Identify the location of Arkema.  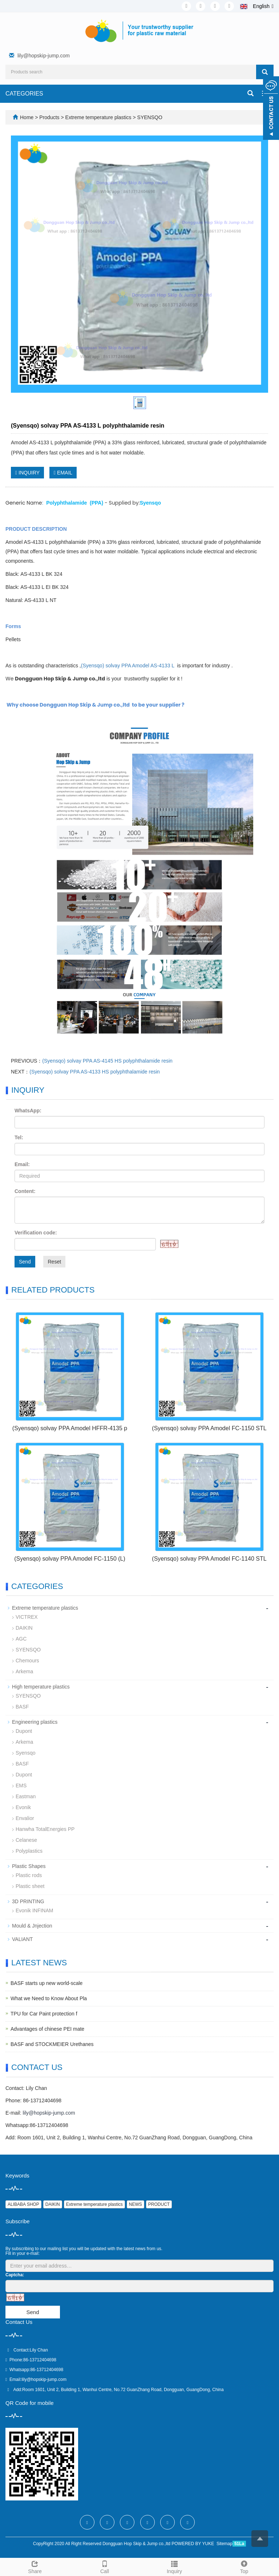
(24, 1671).